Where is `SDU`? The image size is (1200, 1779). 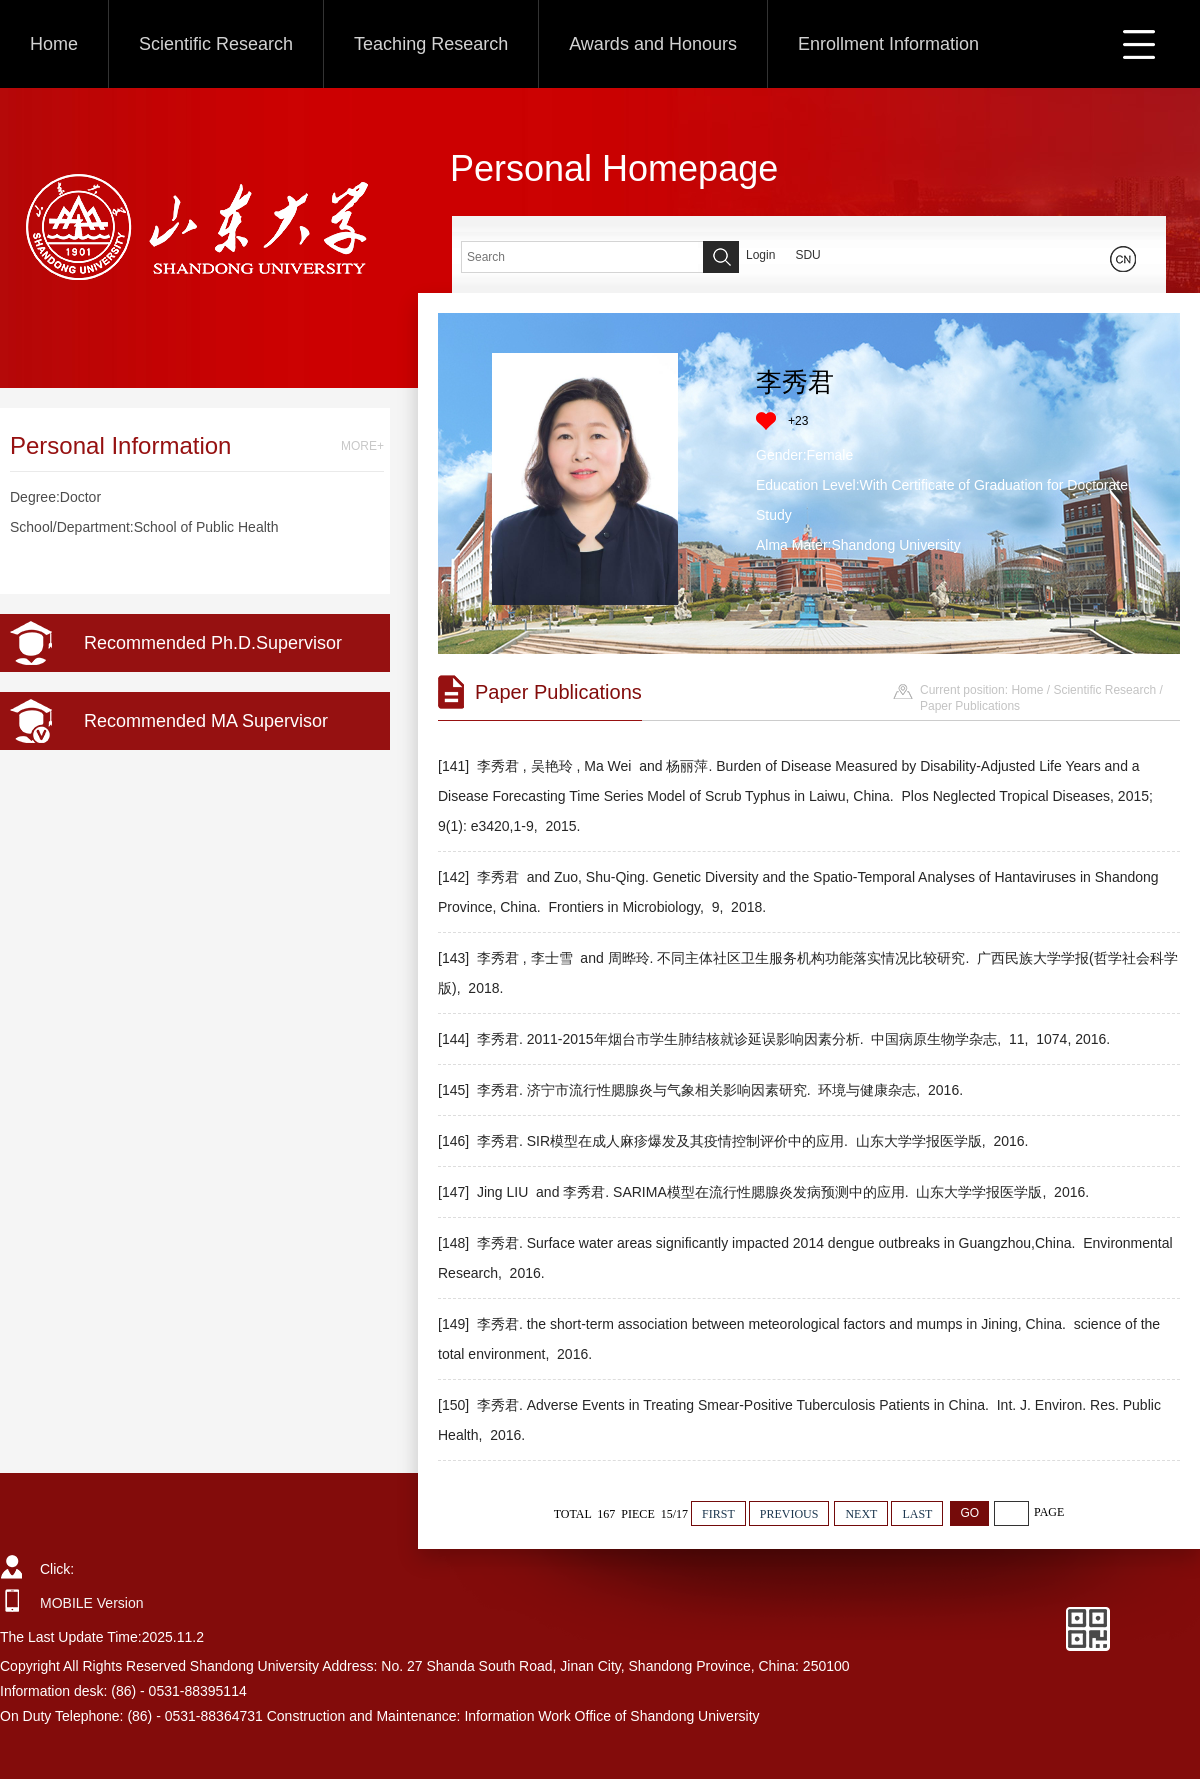
SDU is located at coordinates (807, 255).